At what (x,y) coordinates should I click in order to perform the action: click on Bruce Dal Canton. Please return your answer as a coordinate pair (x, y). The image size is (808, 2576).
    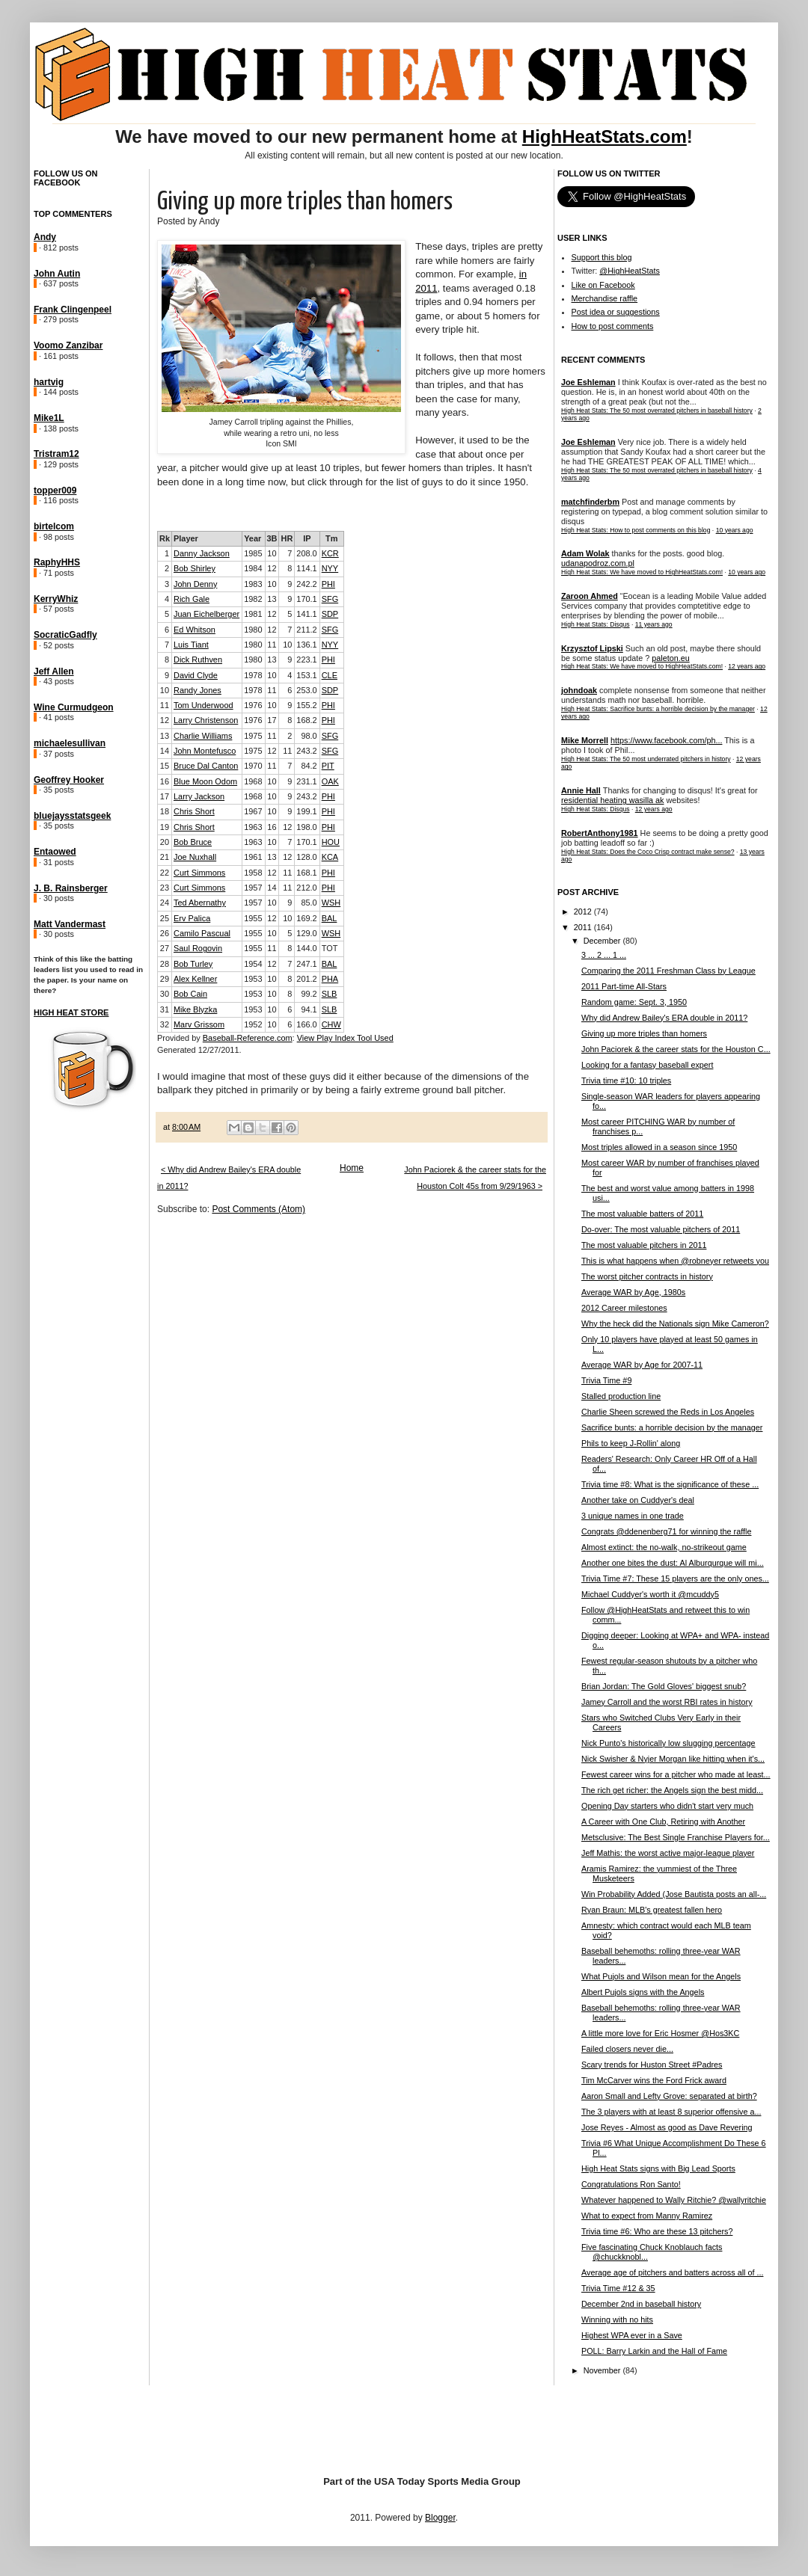
    Looking at the image, I should click on (206, 765).